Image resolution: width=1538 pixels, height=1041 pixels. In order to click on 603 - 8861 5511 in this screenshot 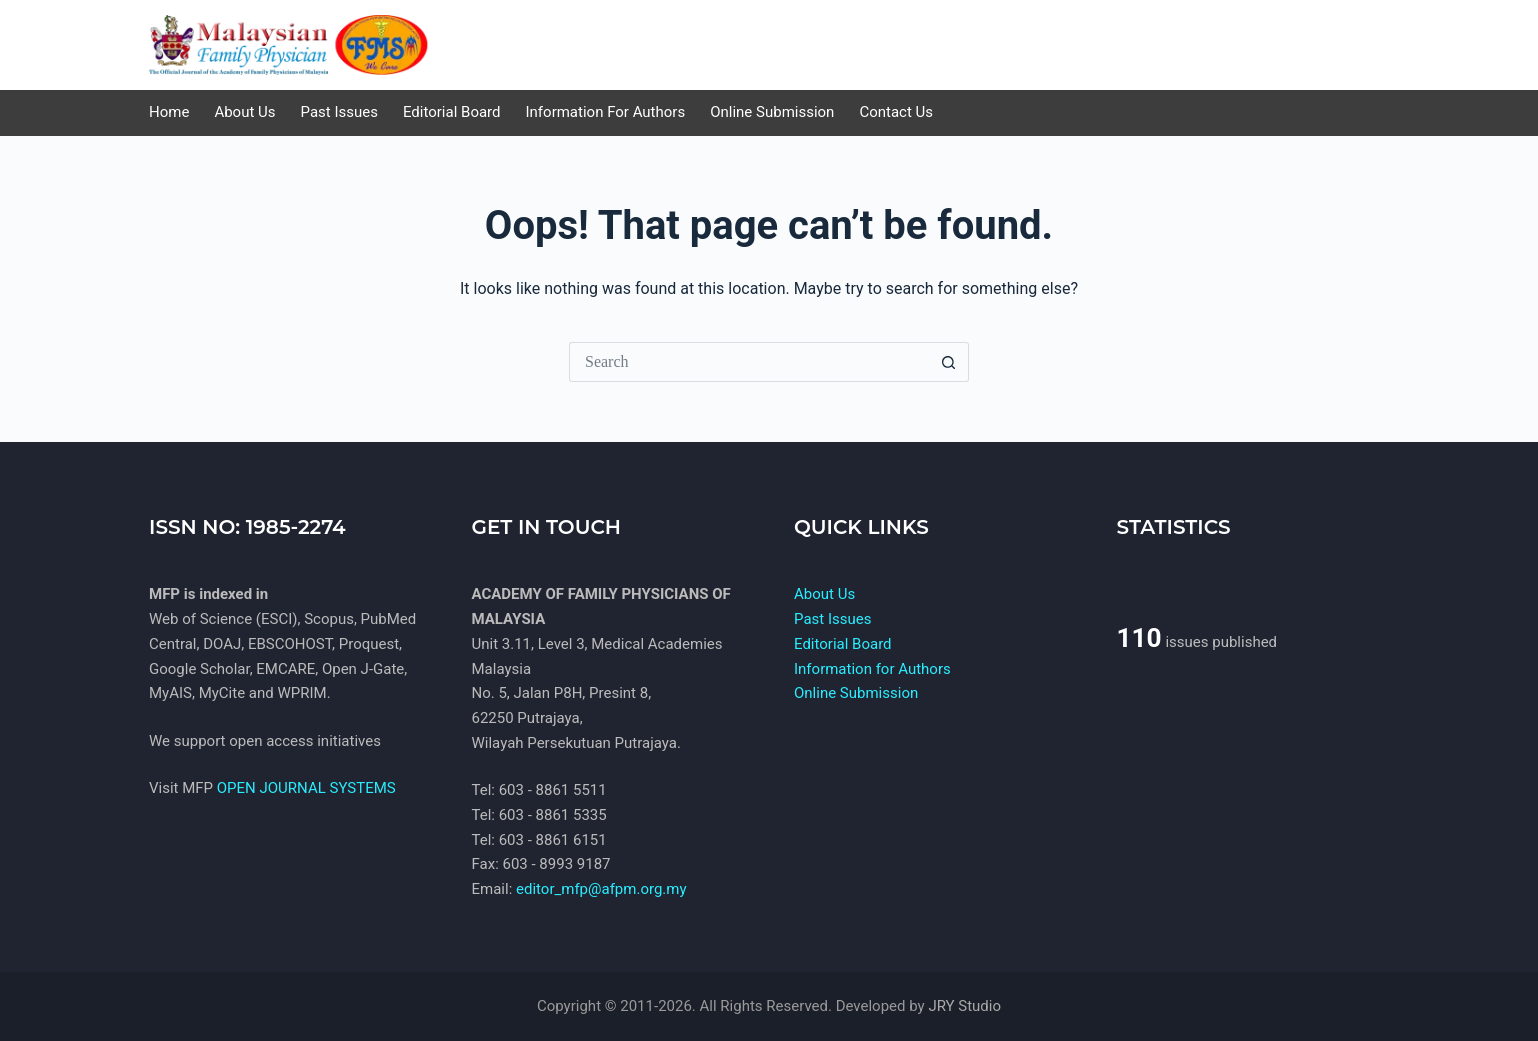, I will do `click(553, 790)`.